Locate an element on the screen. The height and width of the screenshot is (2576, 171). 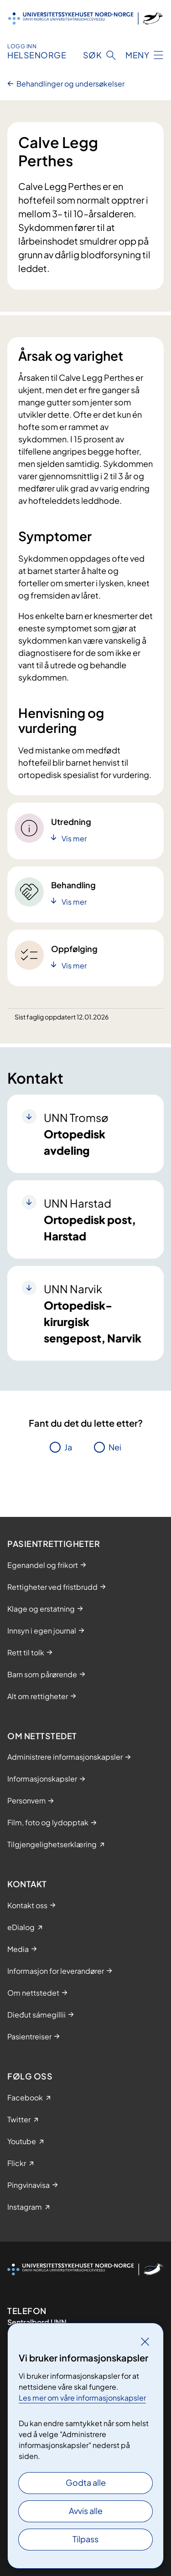
Nei is located at coordinates (115, 1447).